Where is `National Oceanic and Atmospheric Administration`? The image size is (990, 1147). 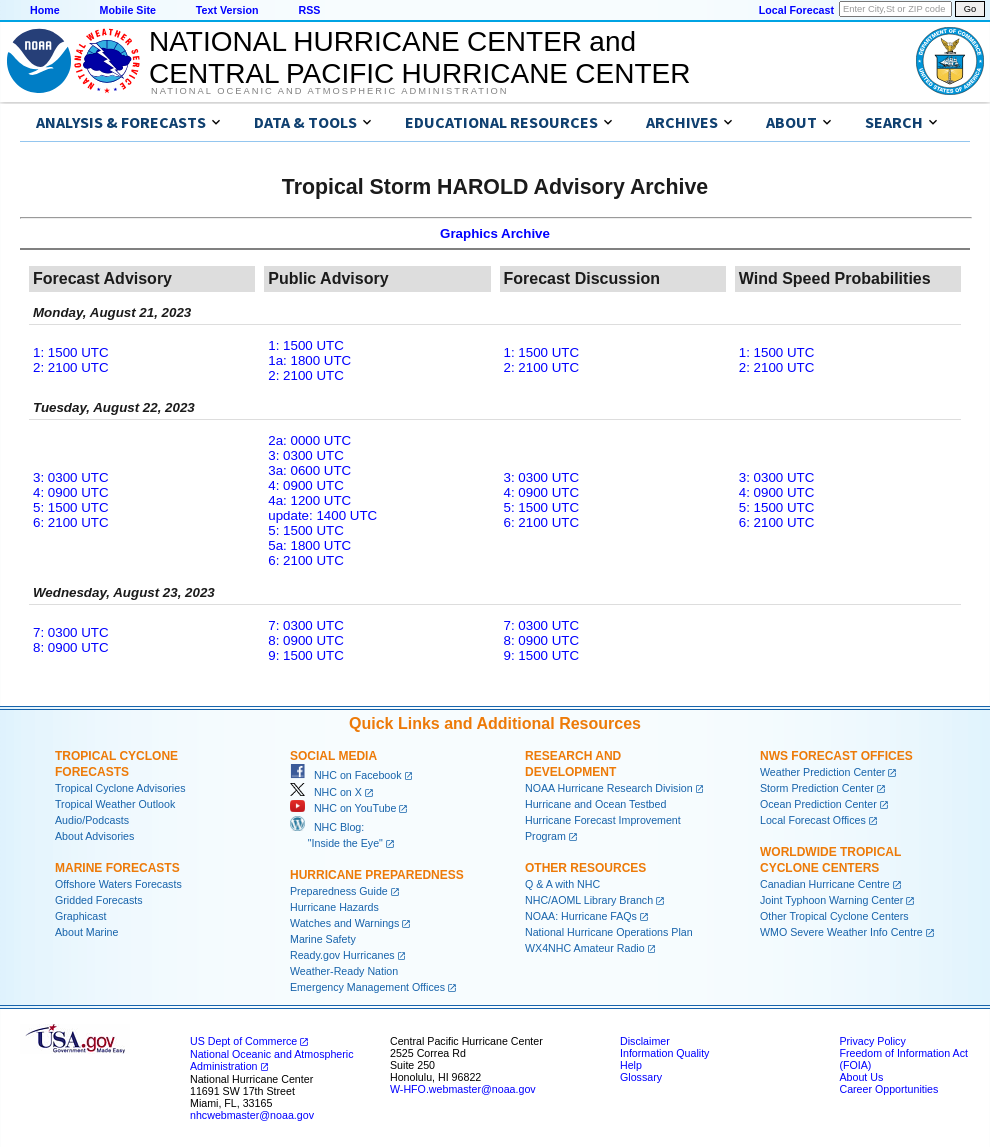
National Oceanic and Atmospheric Administration is located at coordinates (329, 91).